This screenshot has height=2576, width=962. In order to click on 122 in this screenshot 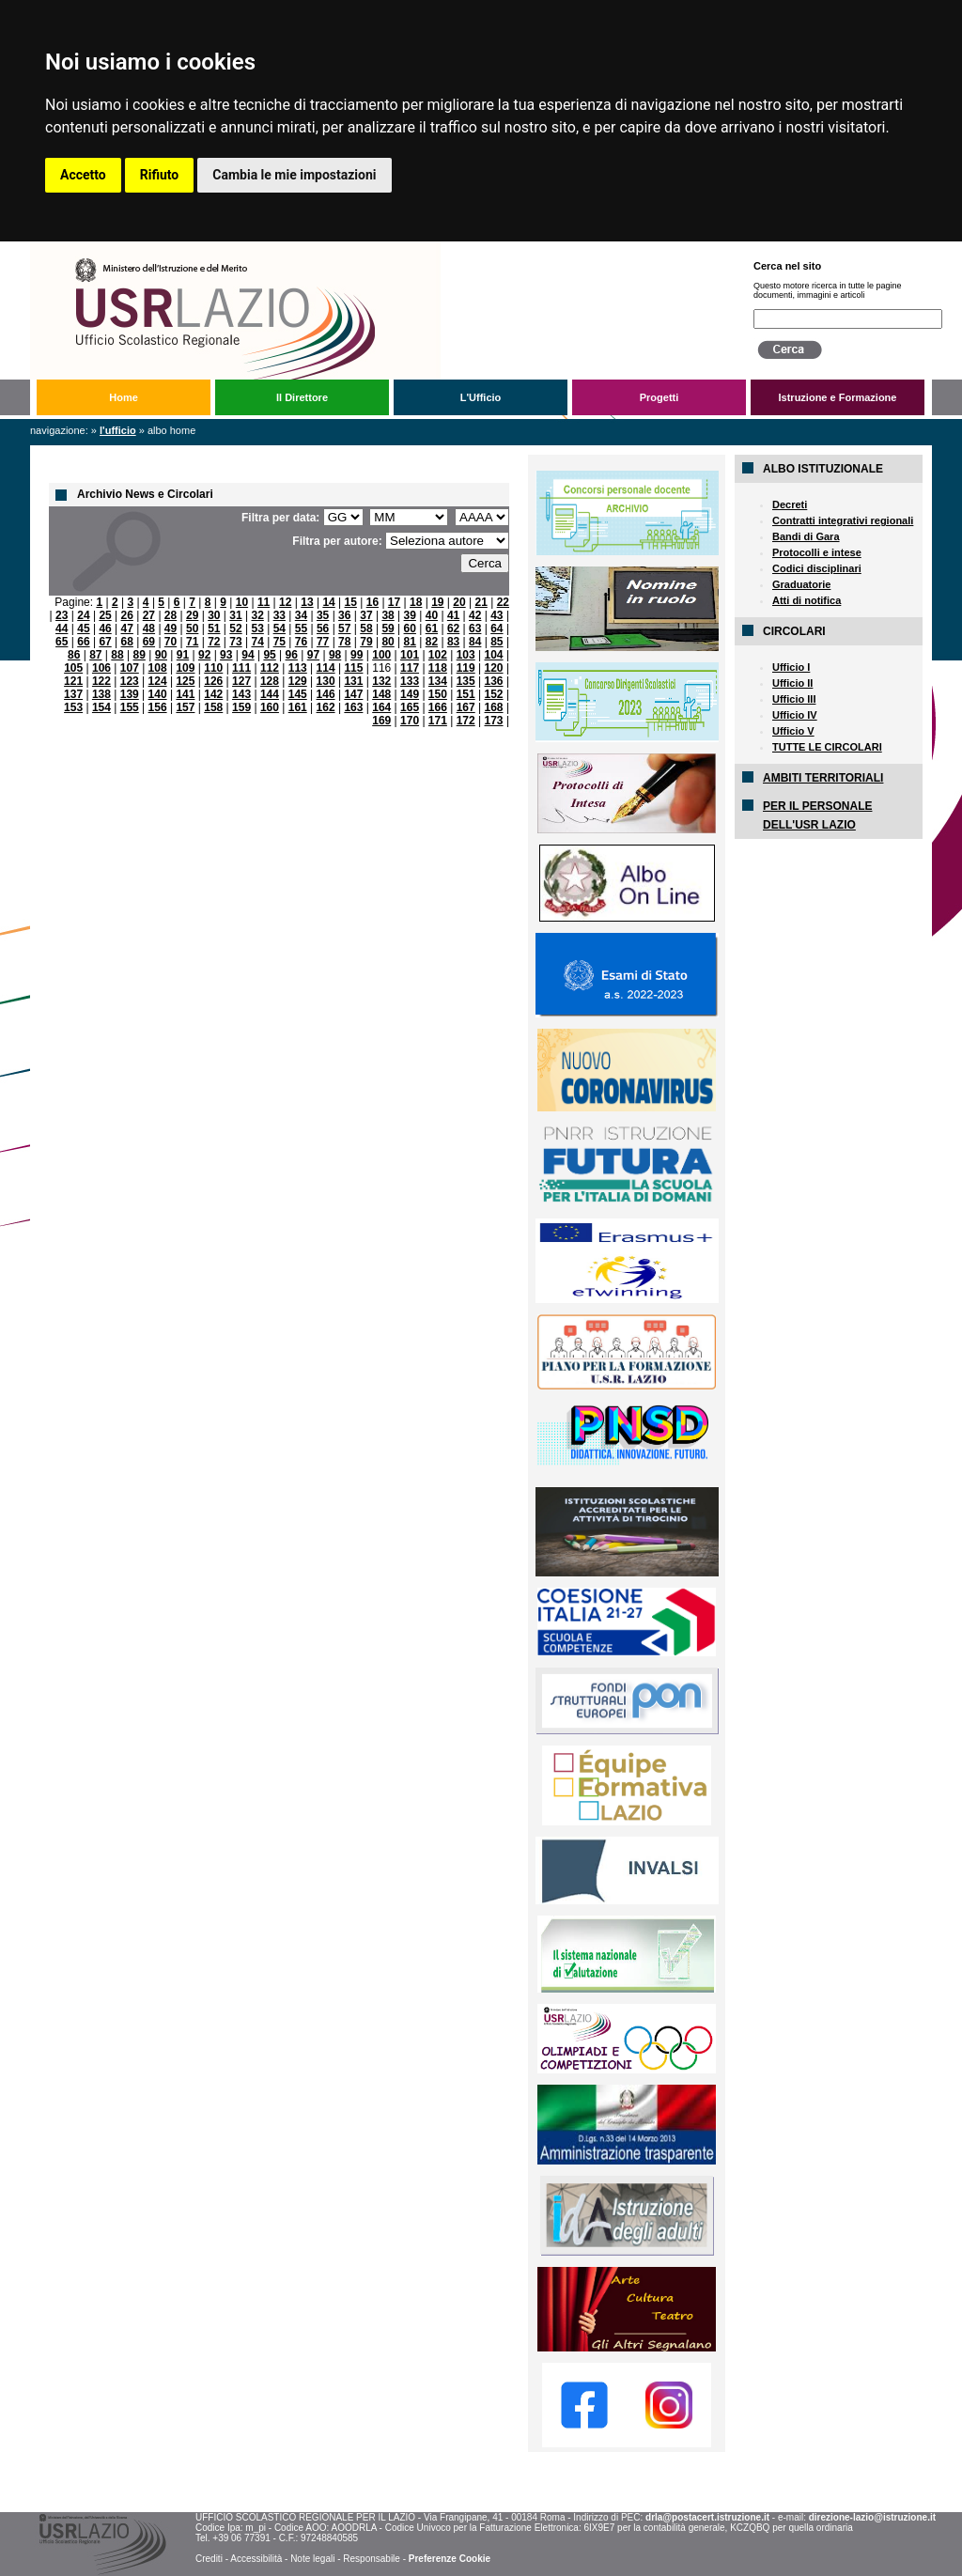, I will do `click(101, 681)`.